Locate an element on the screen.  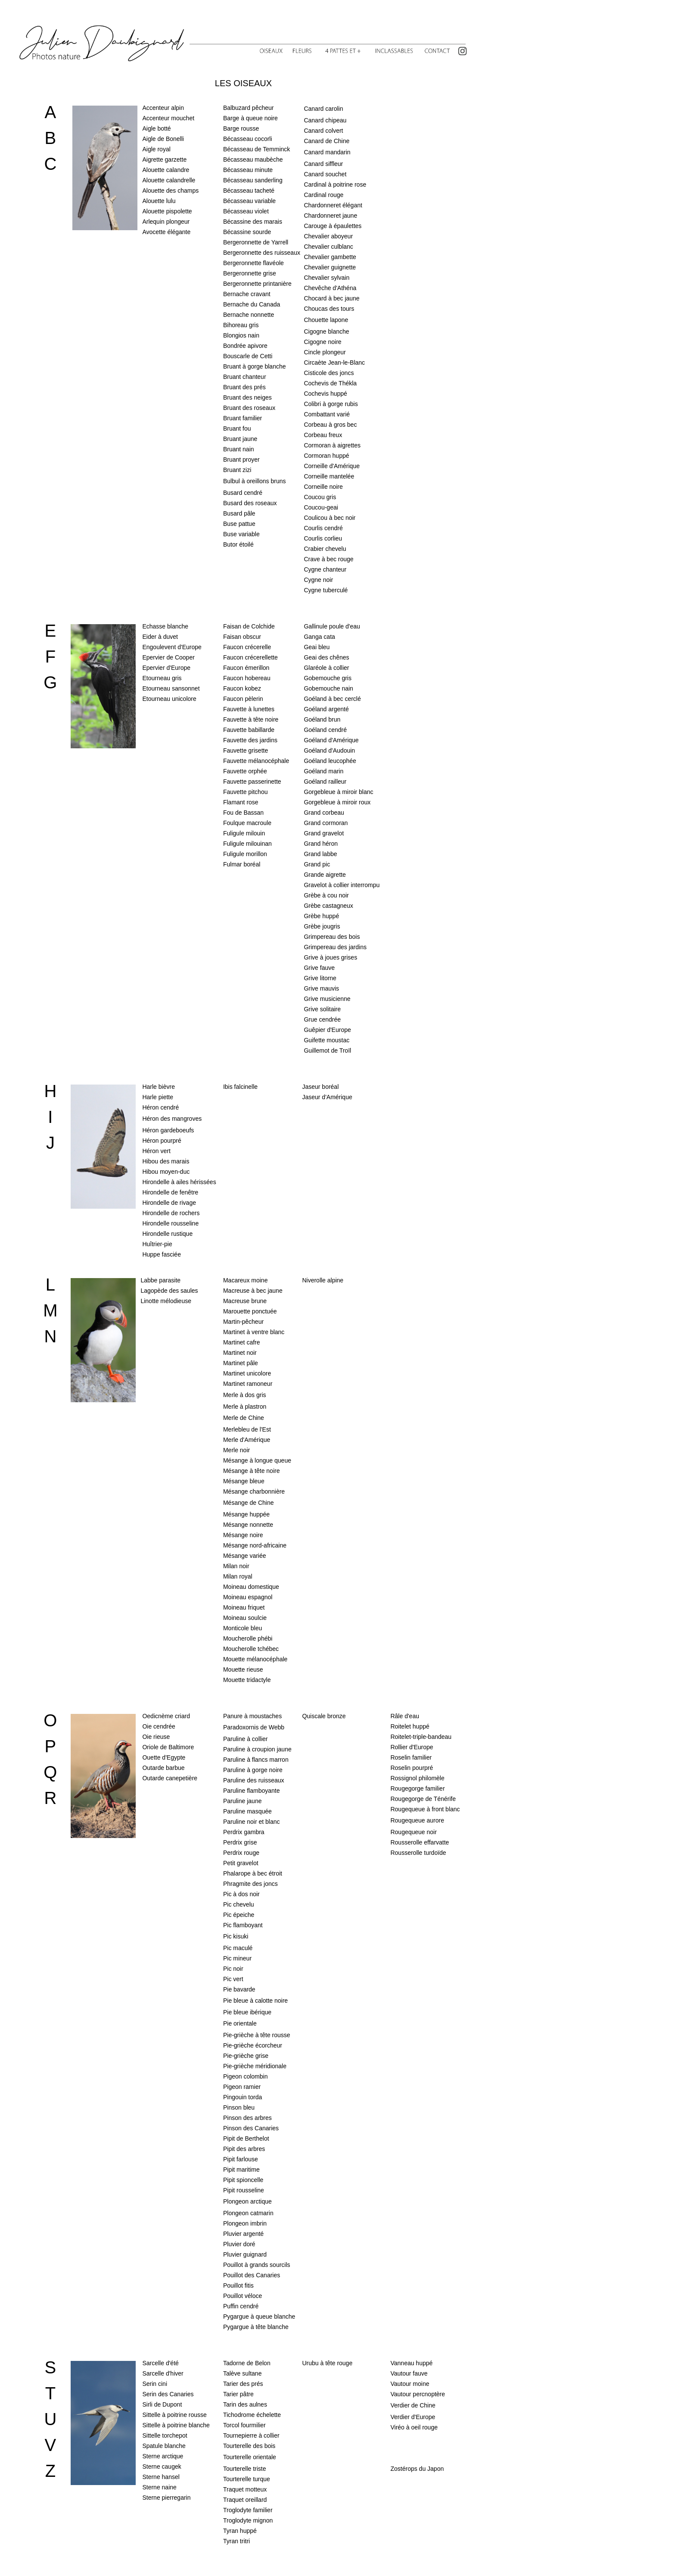
Fauvette à lunettes is located at coordinates (248, 709).